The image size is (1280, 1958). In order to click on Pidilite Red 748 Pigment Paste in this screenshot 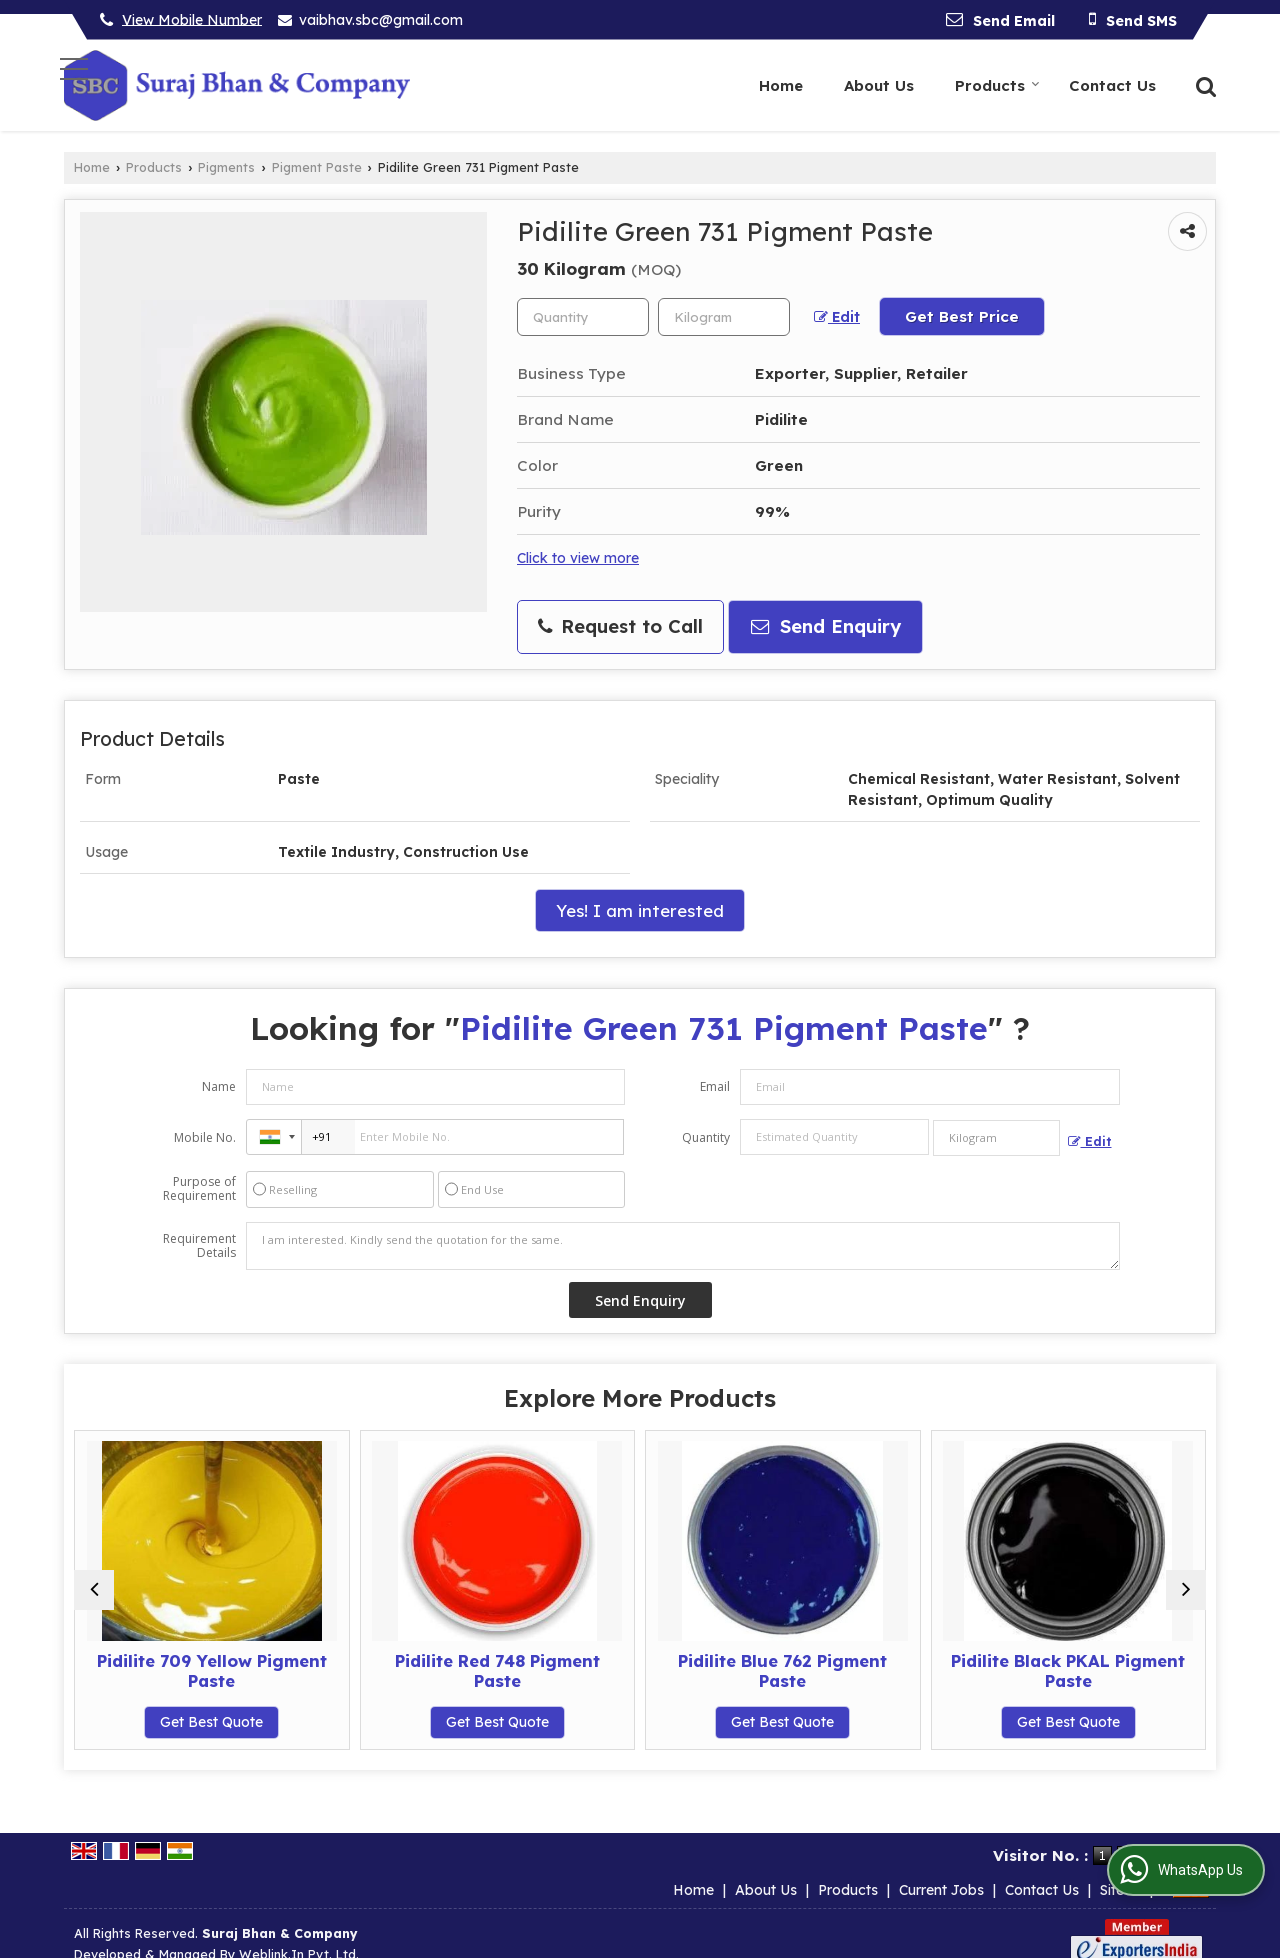, I will do `click(497, 1670)`.